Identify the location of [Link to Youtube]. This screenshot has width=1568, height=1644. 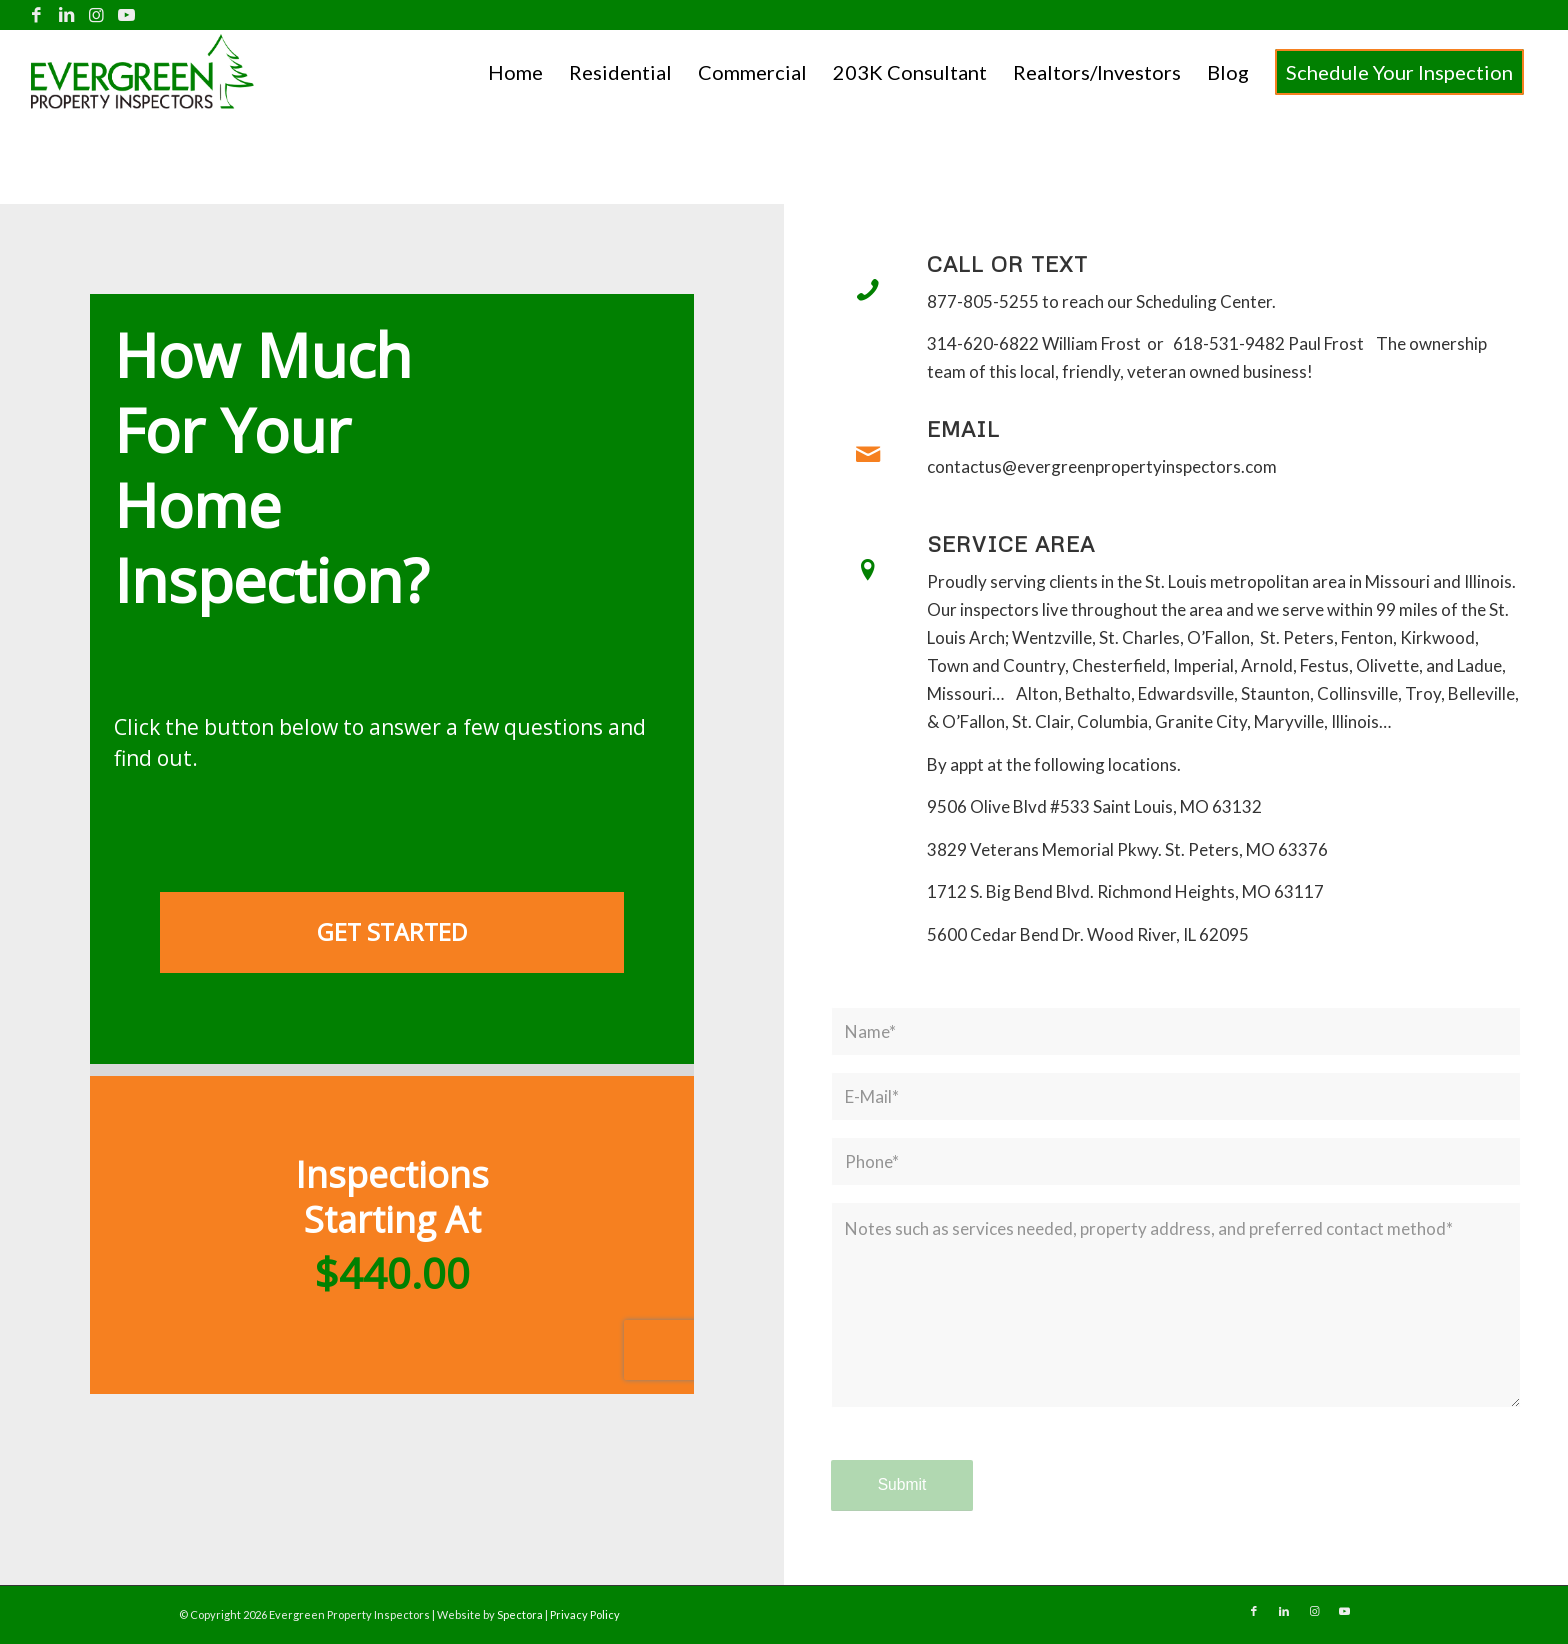
(126, 15).